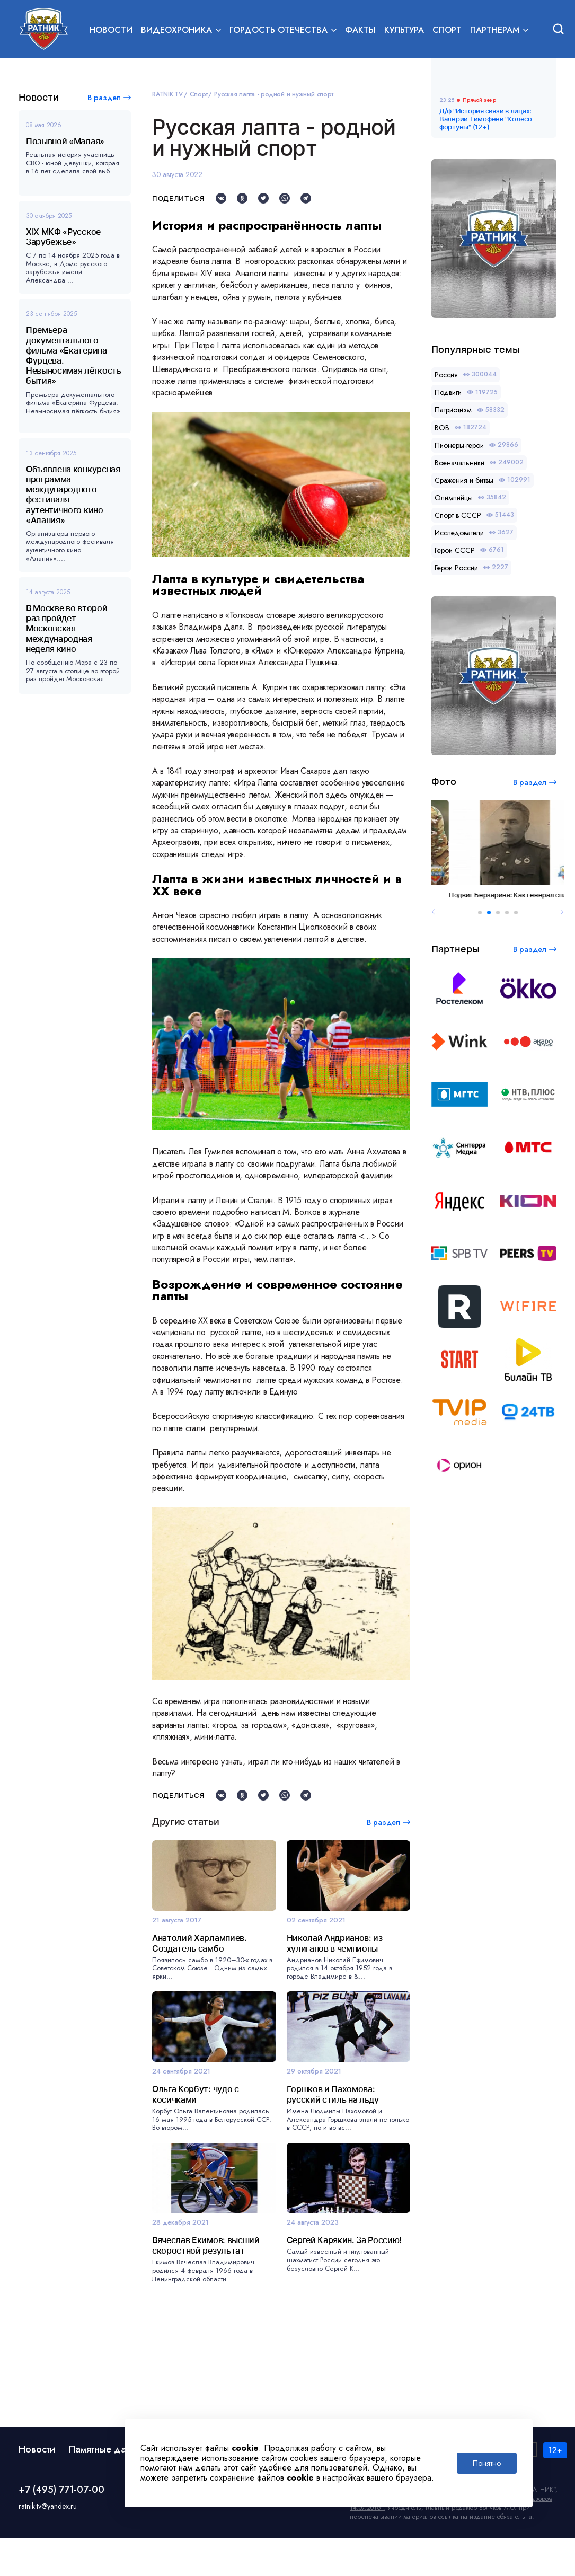 The image size is (575, 2576). Describe the element at coordinates (61, 2528) in the screenshot. I see `+7 (495) 771-07-00` at that location.